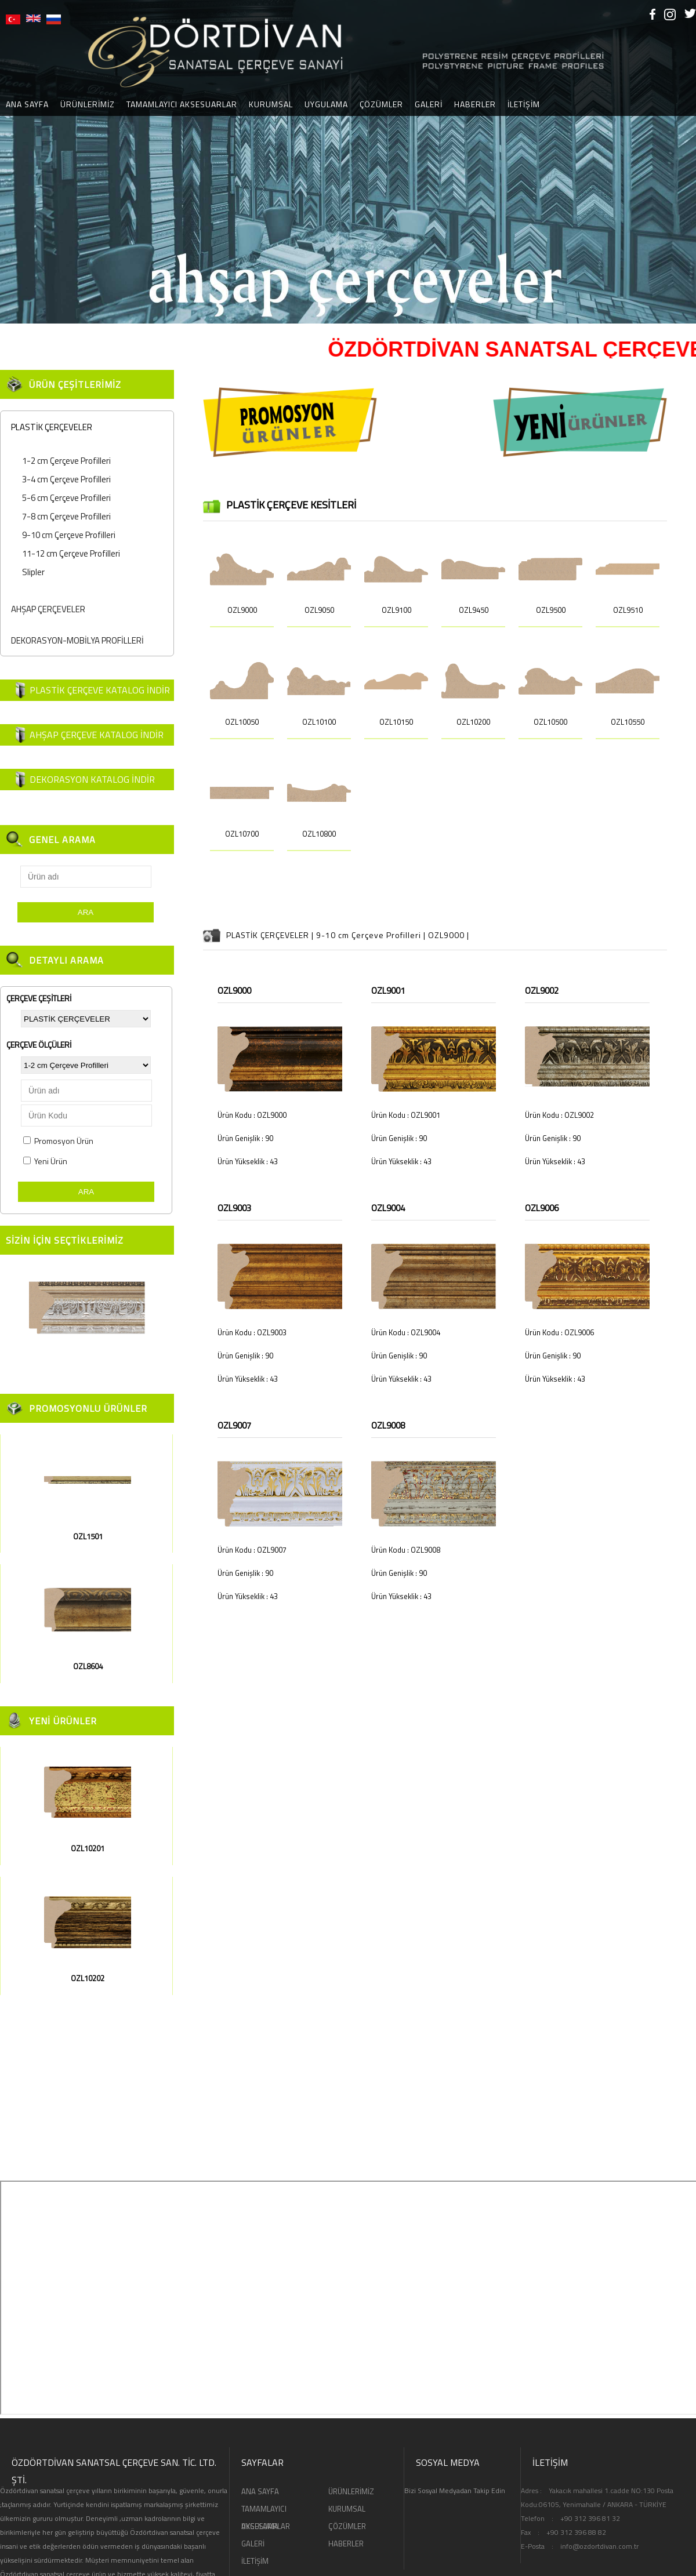  Describe the element at coordinates (87, 104) in the screenshot. I see `ÜRÜNLERİMİZ` at that location.